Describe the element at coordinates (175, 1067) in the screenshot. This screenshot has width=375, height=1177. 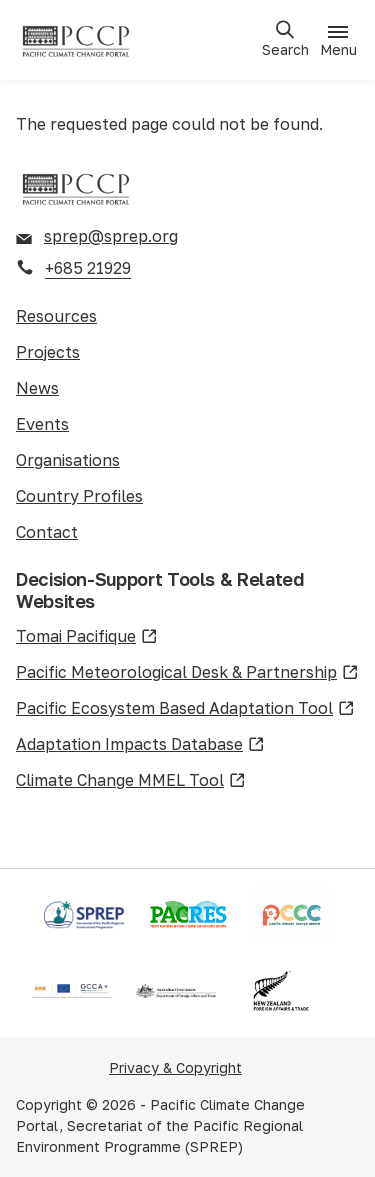
I see `Privacy & Copyright` at that location.